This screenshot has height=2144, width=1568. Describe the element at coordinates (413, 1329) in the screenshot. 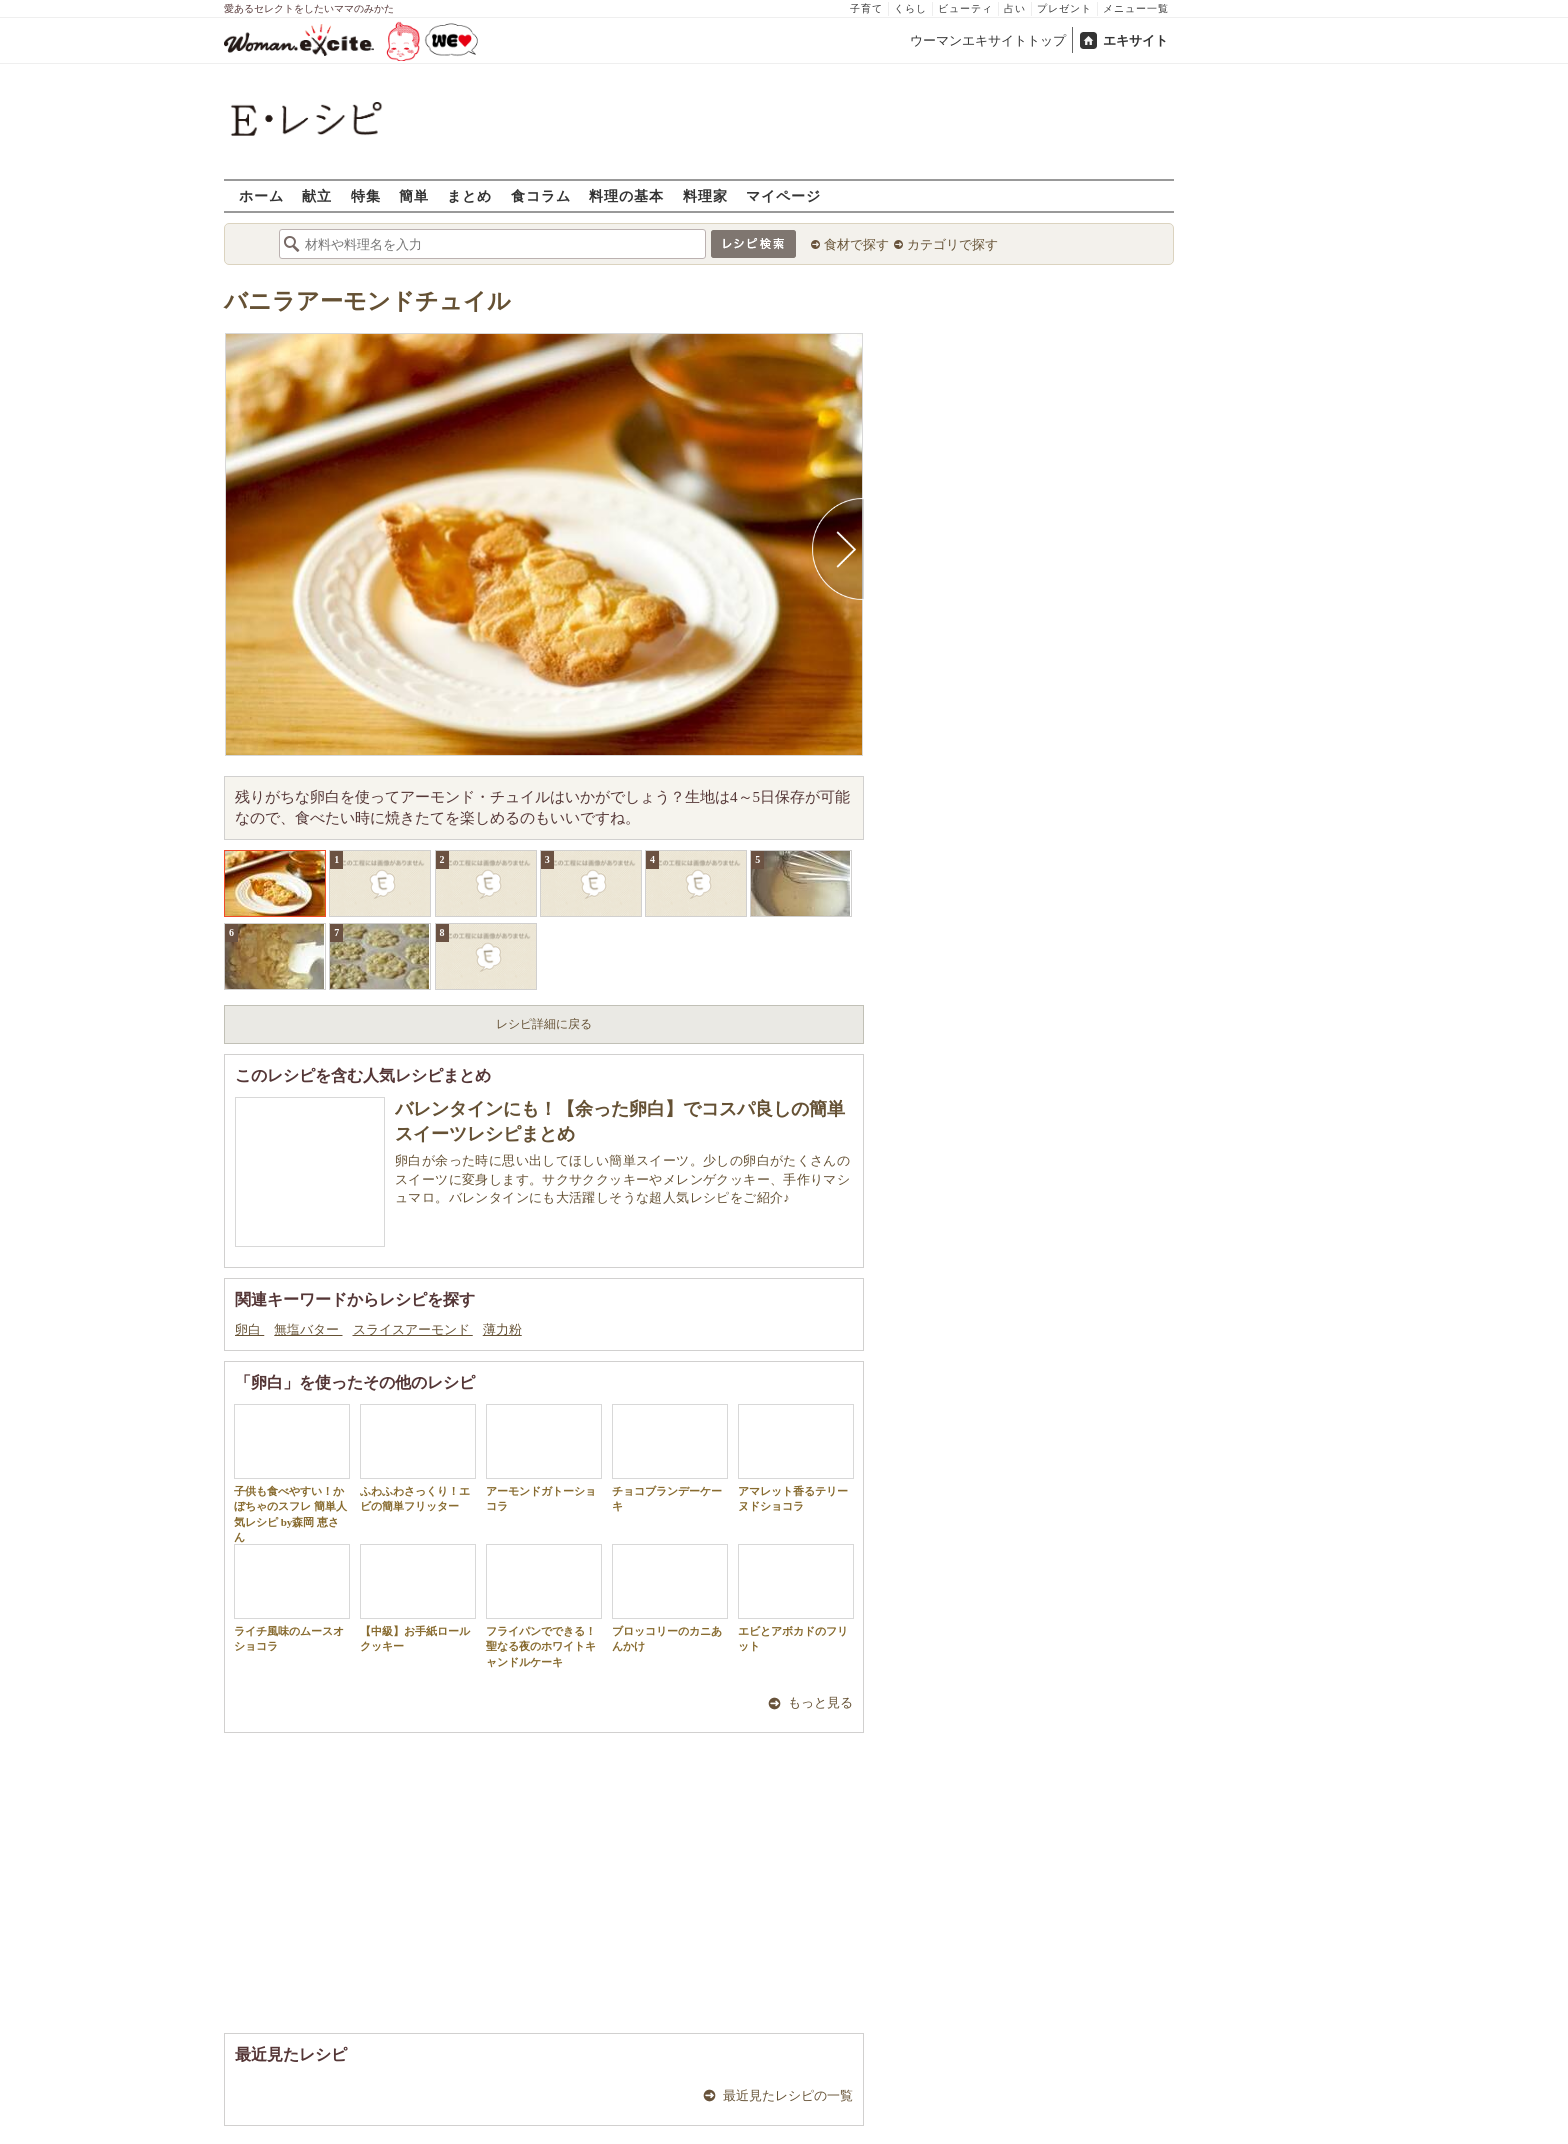

I see `スライスアーモンド` at that location.